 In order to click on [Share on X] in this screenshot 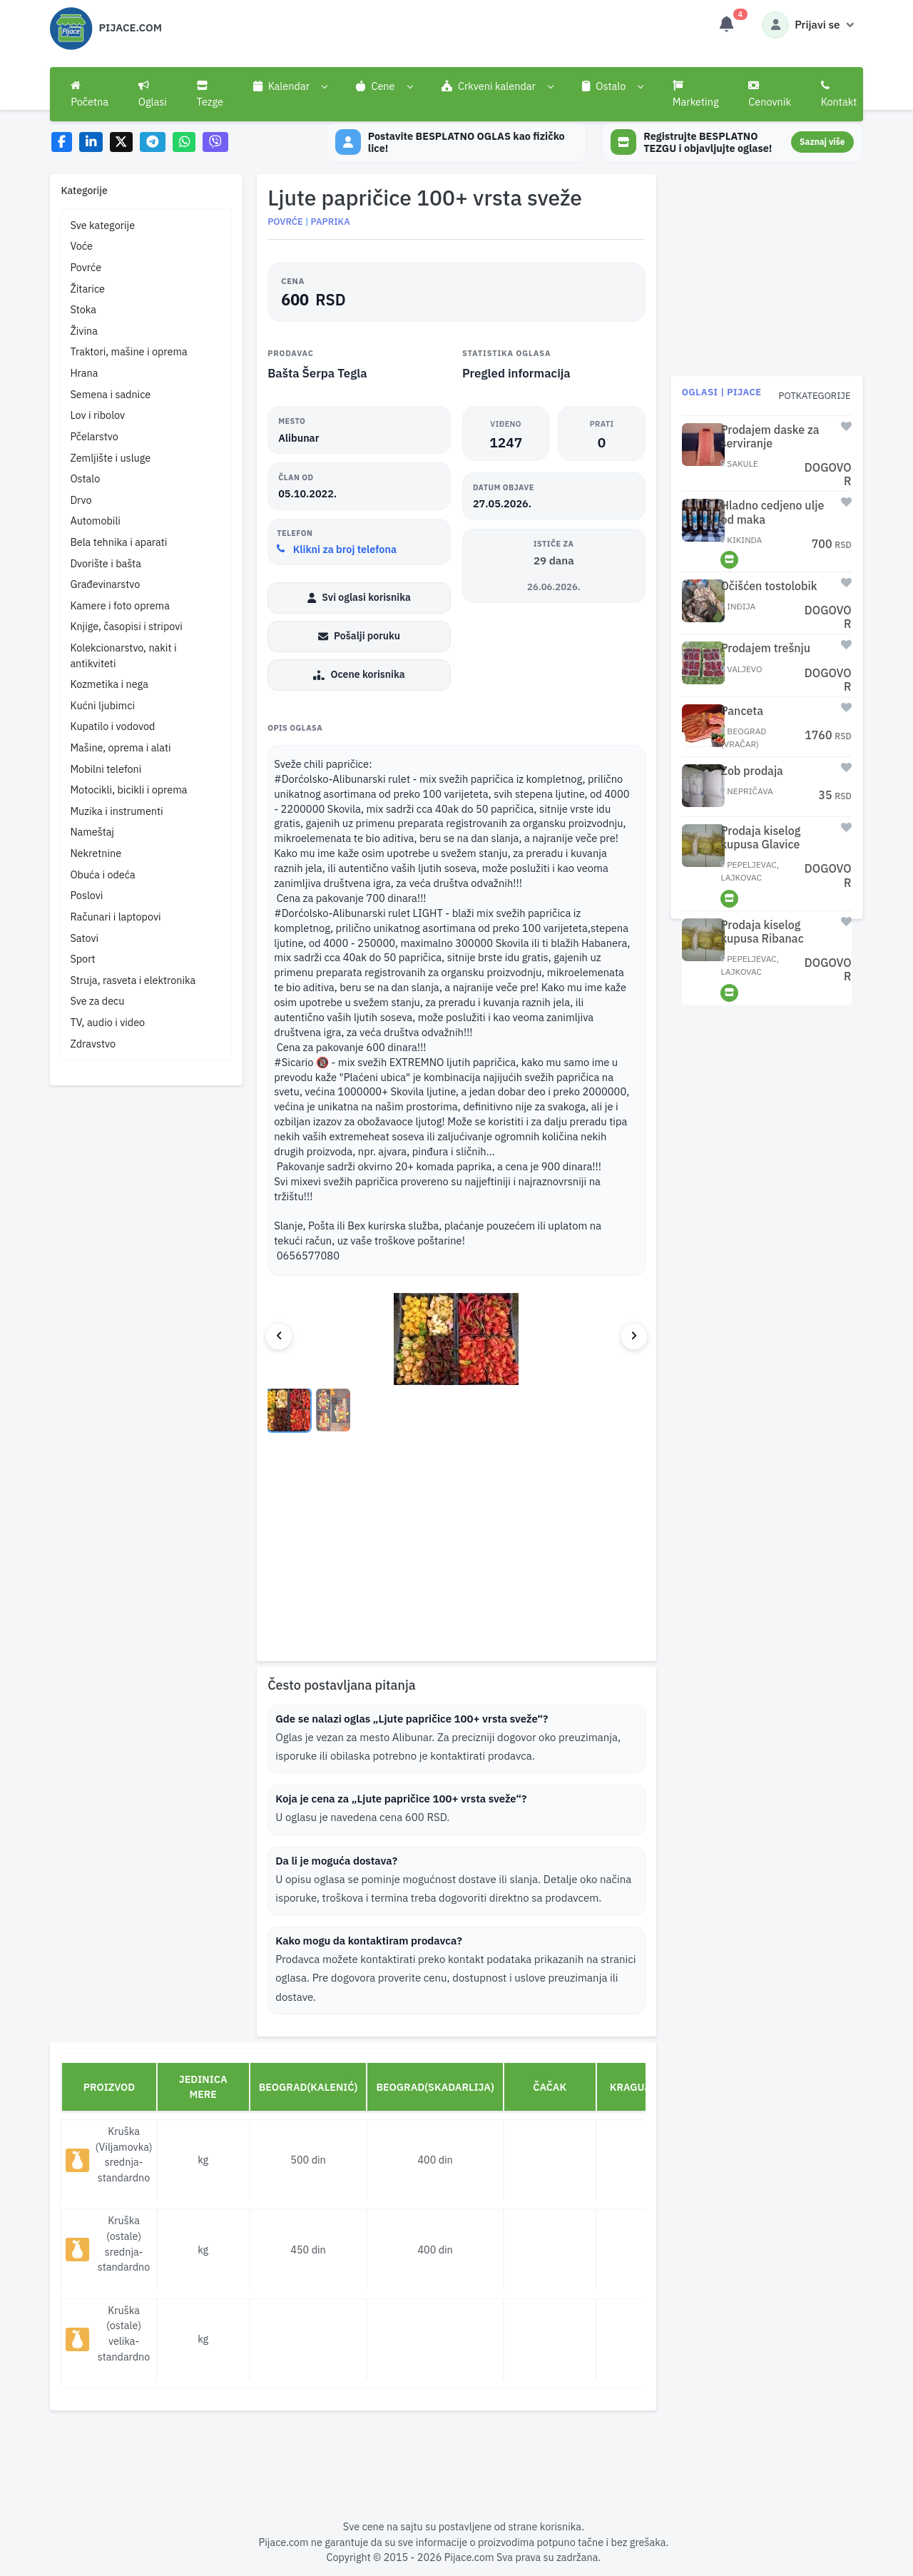, I will do `click(121, 142)`.